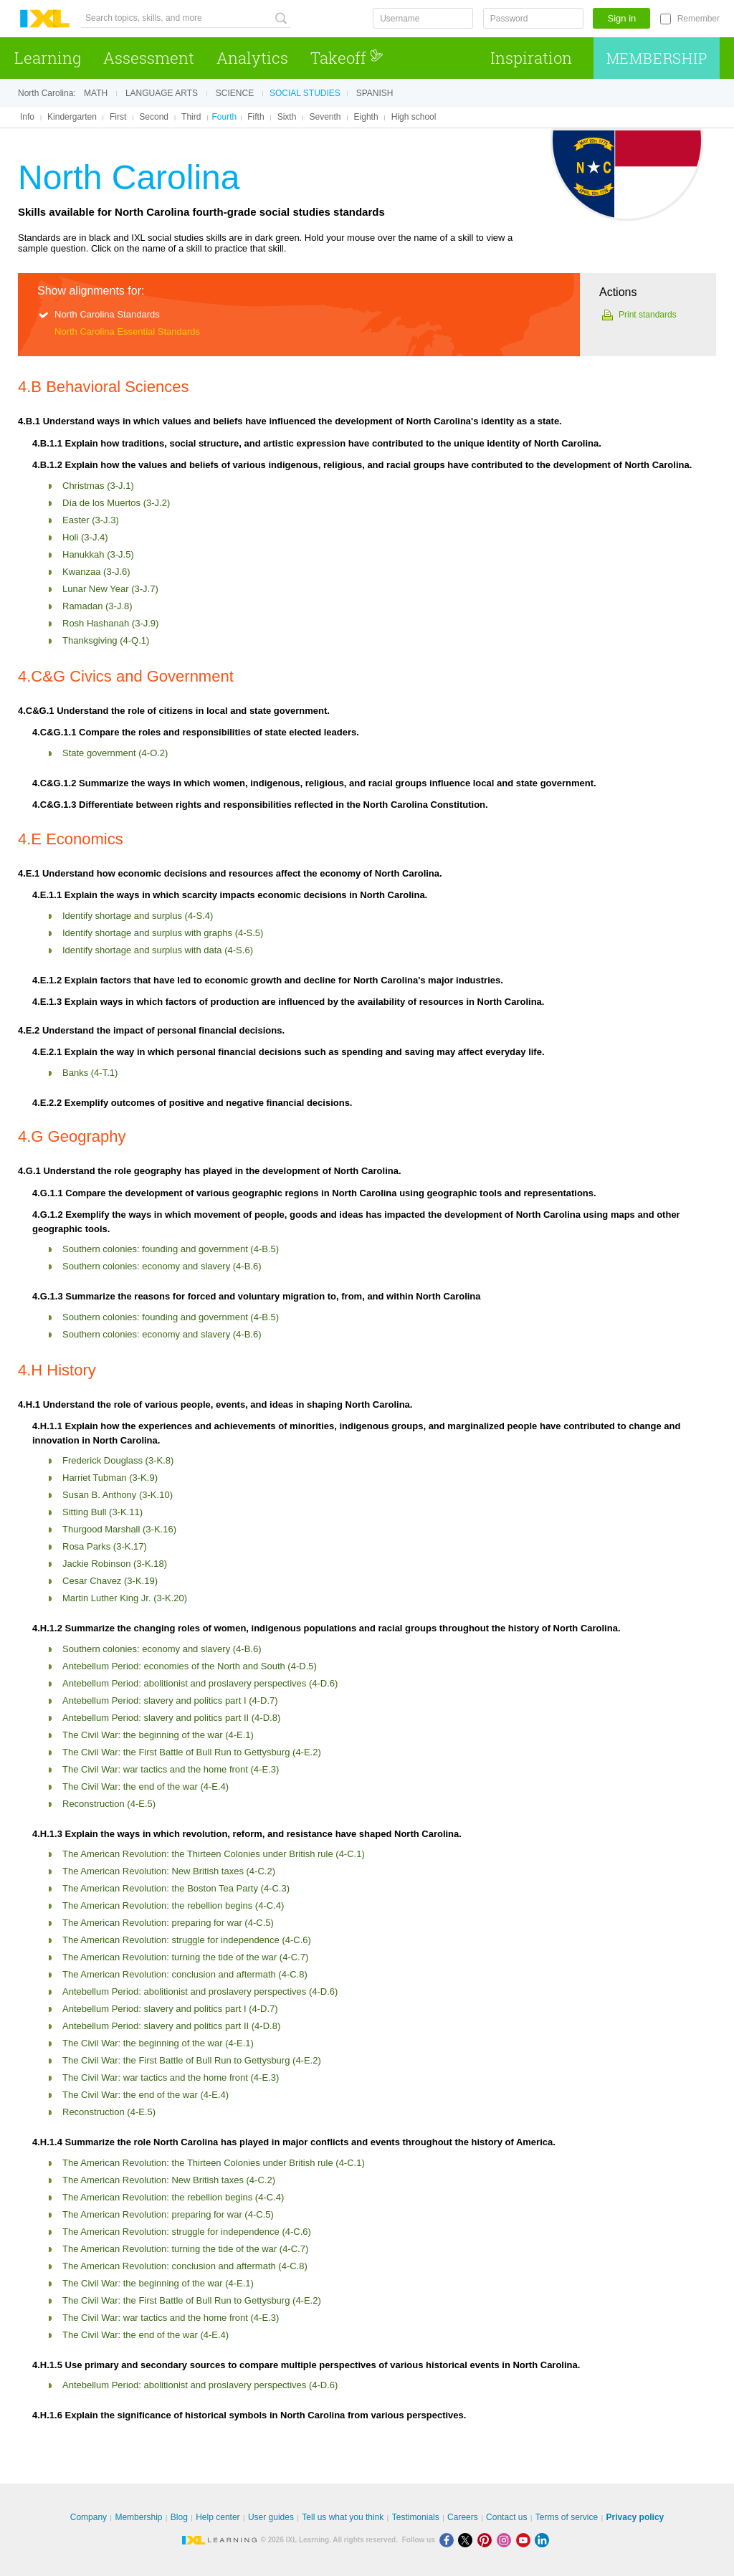  I want to click on [Pinterest], so click(487, 2540).